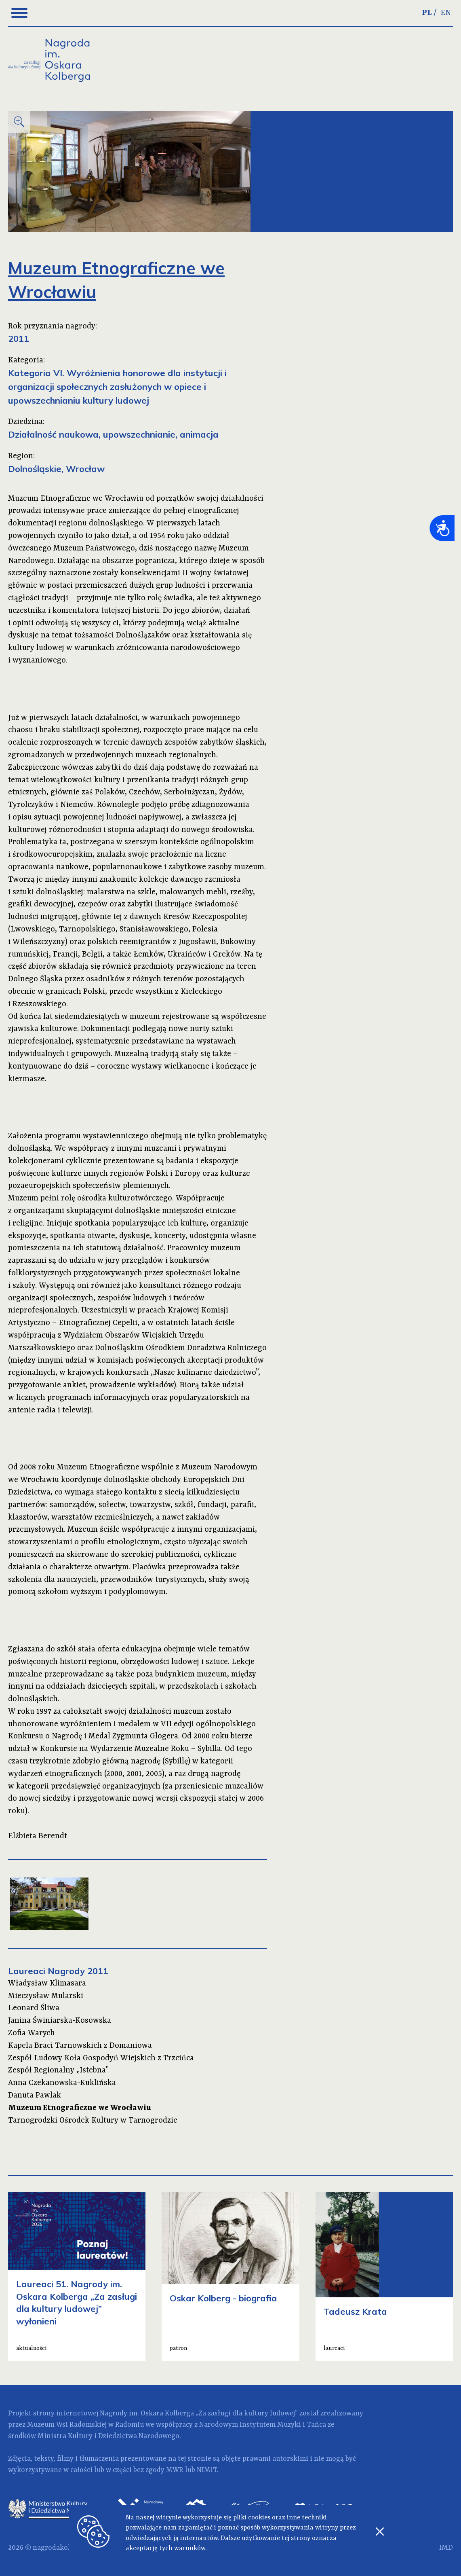 The width and height of the screenshot is (461, 2576). What do you see at coordinates (58, 2070) in the screenshot?
I see `Zespół Regionalny „Istebna”` at bounding box center [58, 2070].